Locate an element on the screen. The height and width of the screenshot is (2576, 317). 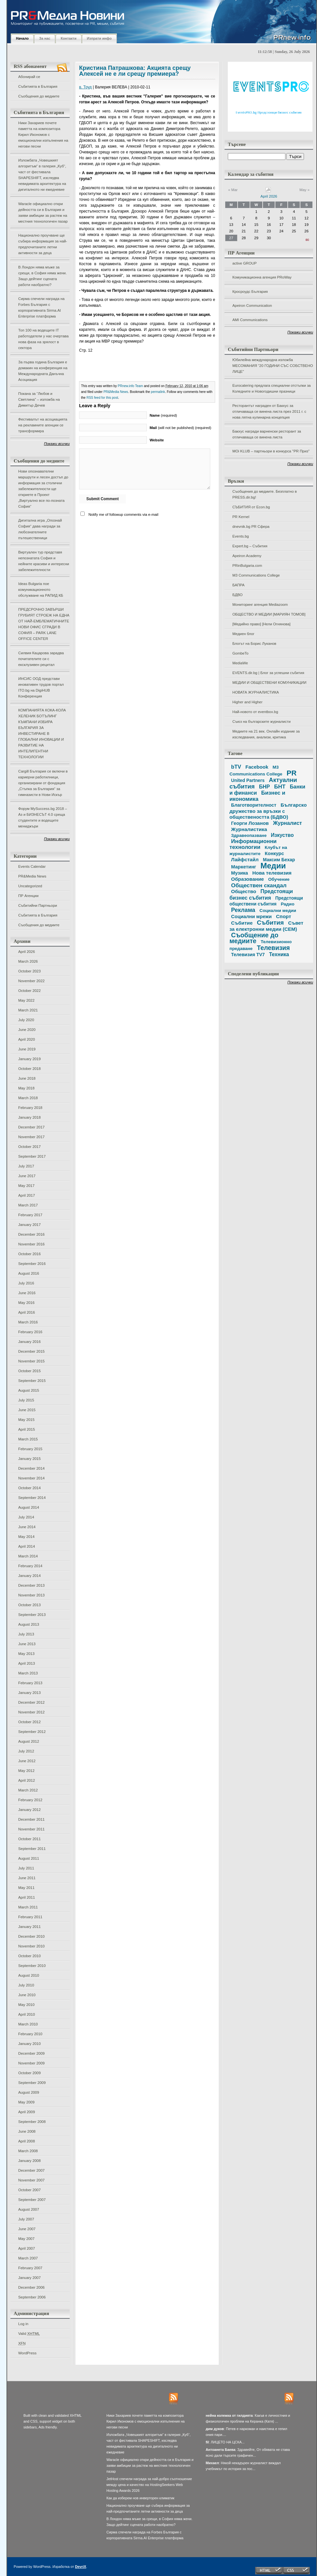
November 2010 is located at coordinates (31, 1946).